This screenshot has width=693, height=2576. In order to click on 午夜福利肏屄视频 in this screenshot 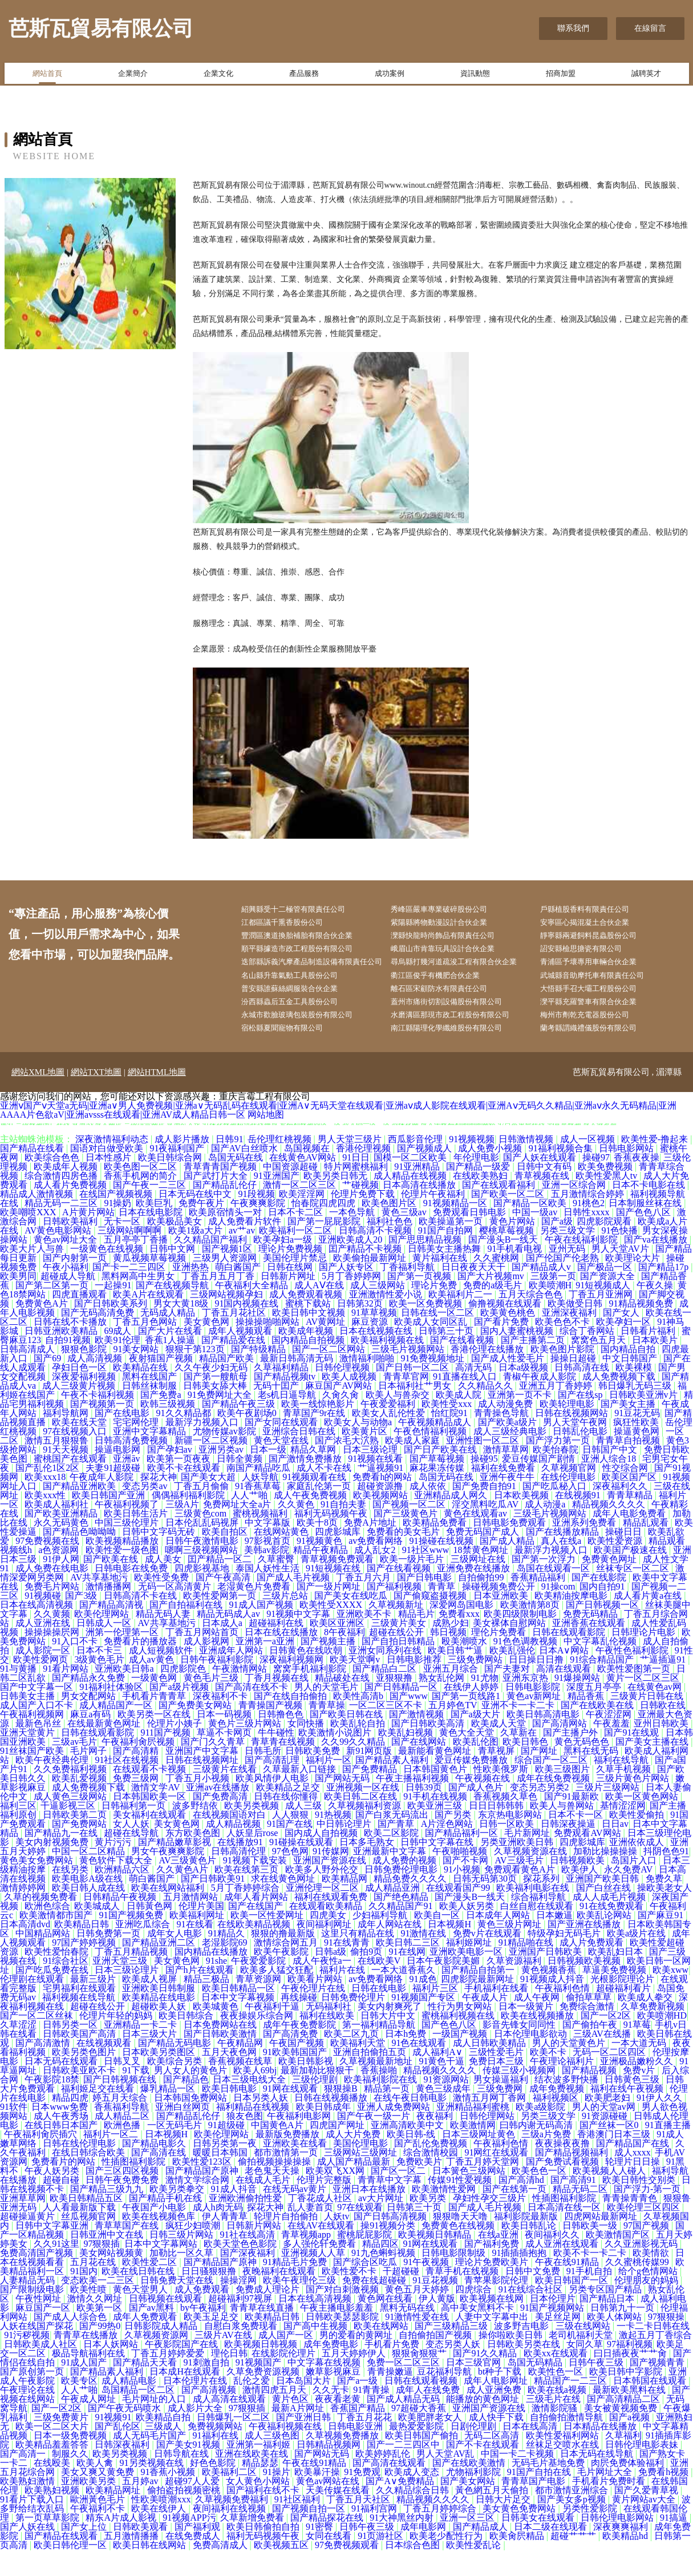, I will do `click(139, 1768)`.